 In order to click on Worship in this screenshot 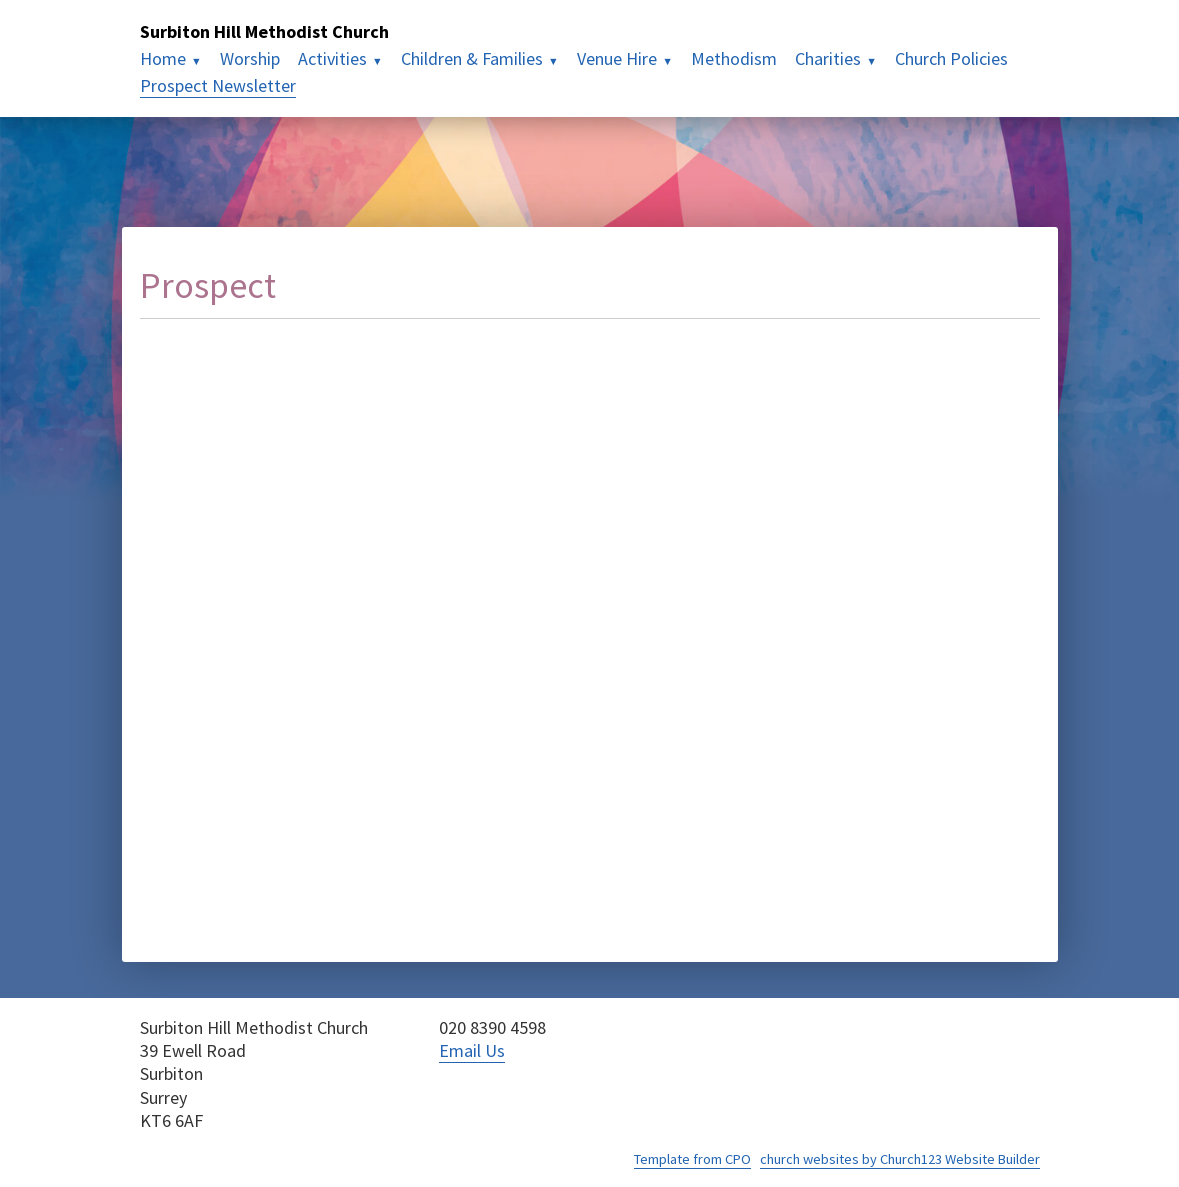, I will do `click(250, 58)`.